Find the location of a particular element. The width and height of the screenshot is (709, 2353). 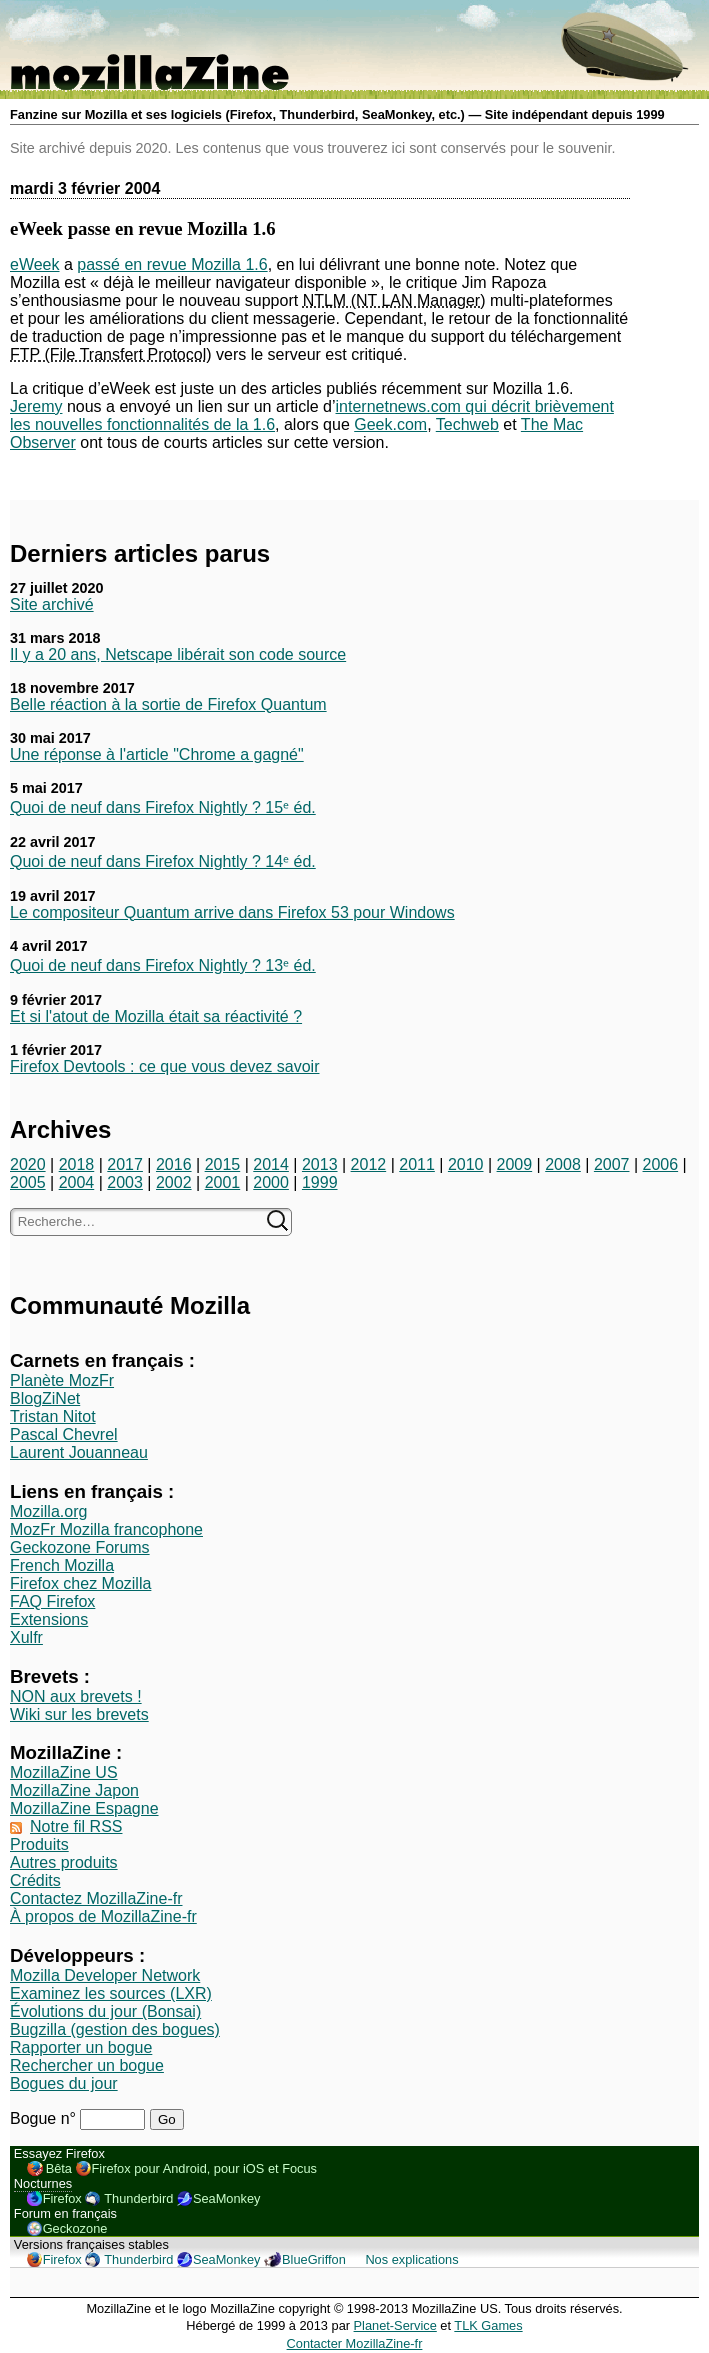

2006 is located at coordinates (661, 1164).